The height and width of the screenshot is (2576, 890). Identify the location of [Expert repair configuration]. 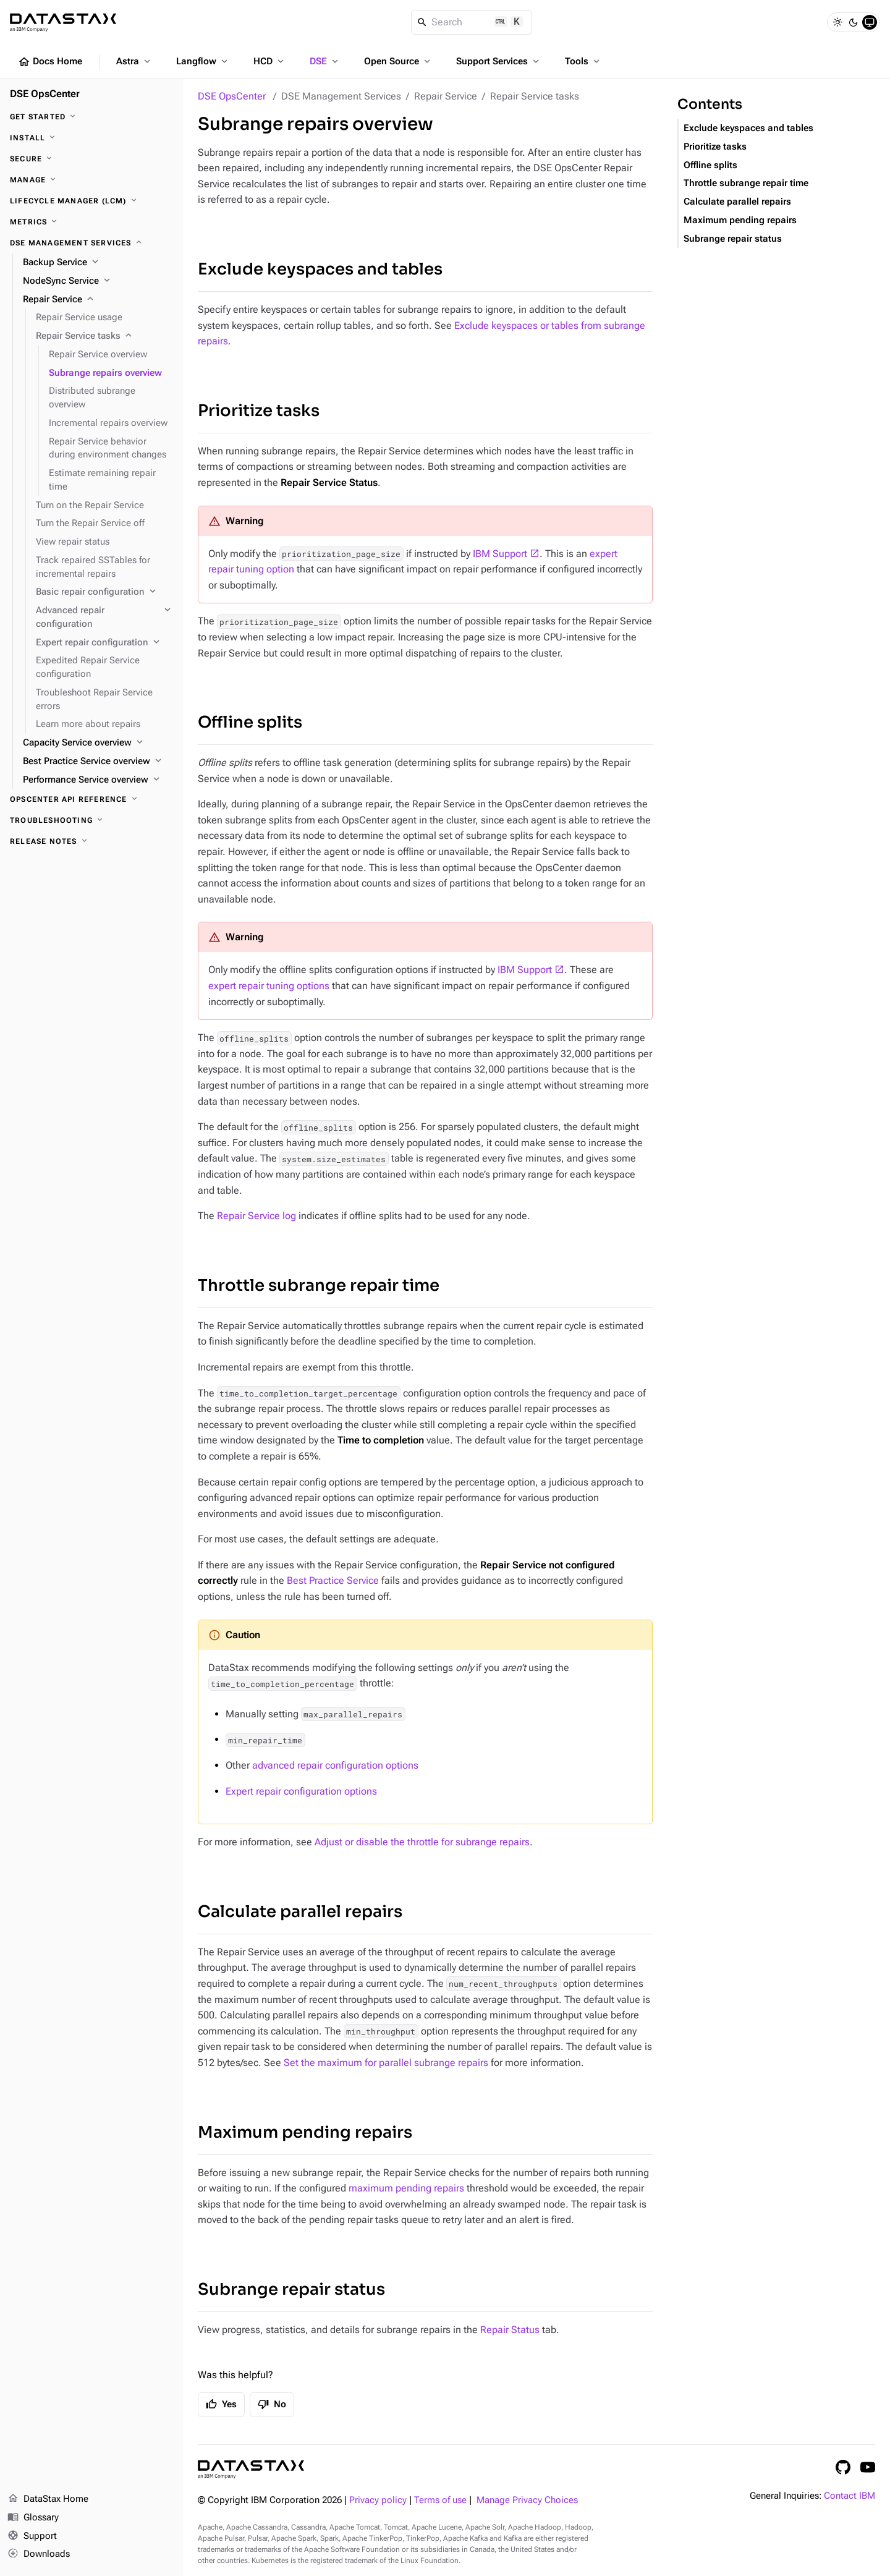
(104, 643).